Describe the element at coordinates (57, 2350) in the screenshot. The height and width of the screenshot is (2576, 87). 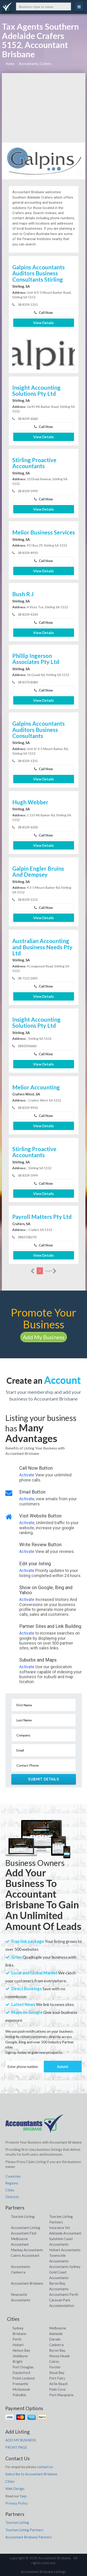
I see `Byron Bay` at that location.